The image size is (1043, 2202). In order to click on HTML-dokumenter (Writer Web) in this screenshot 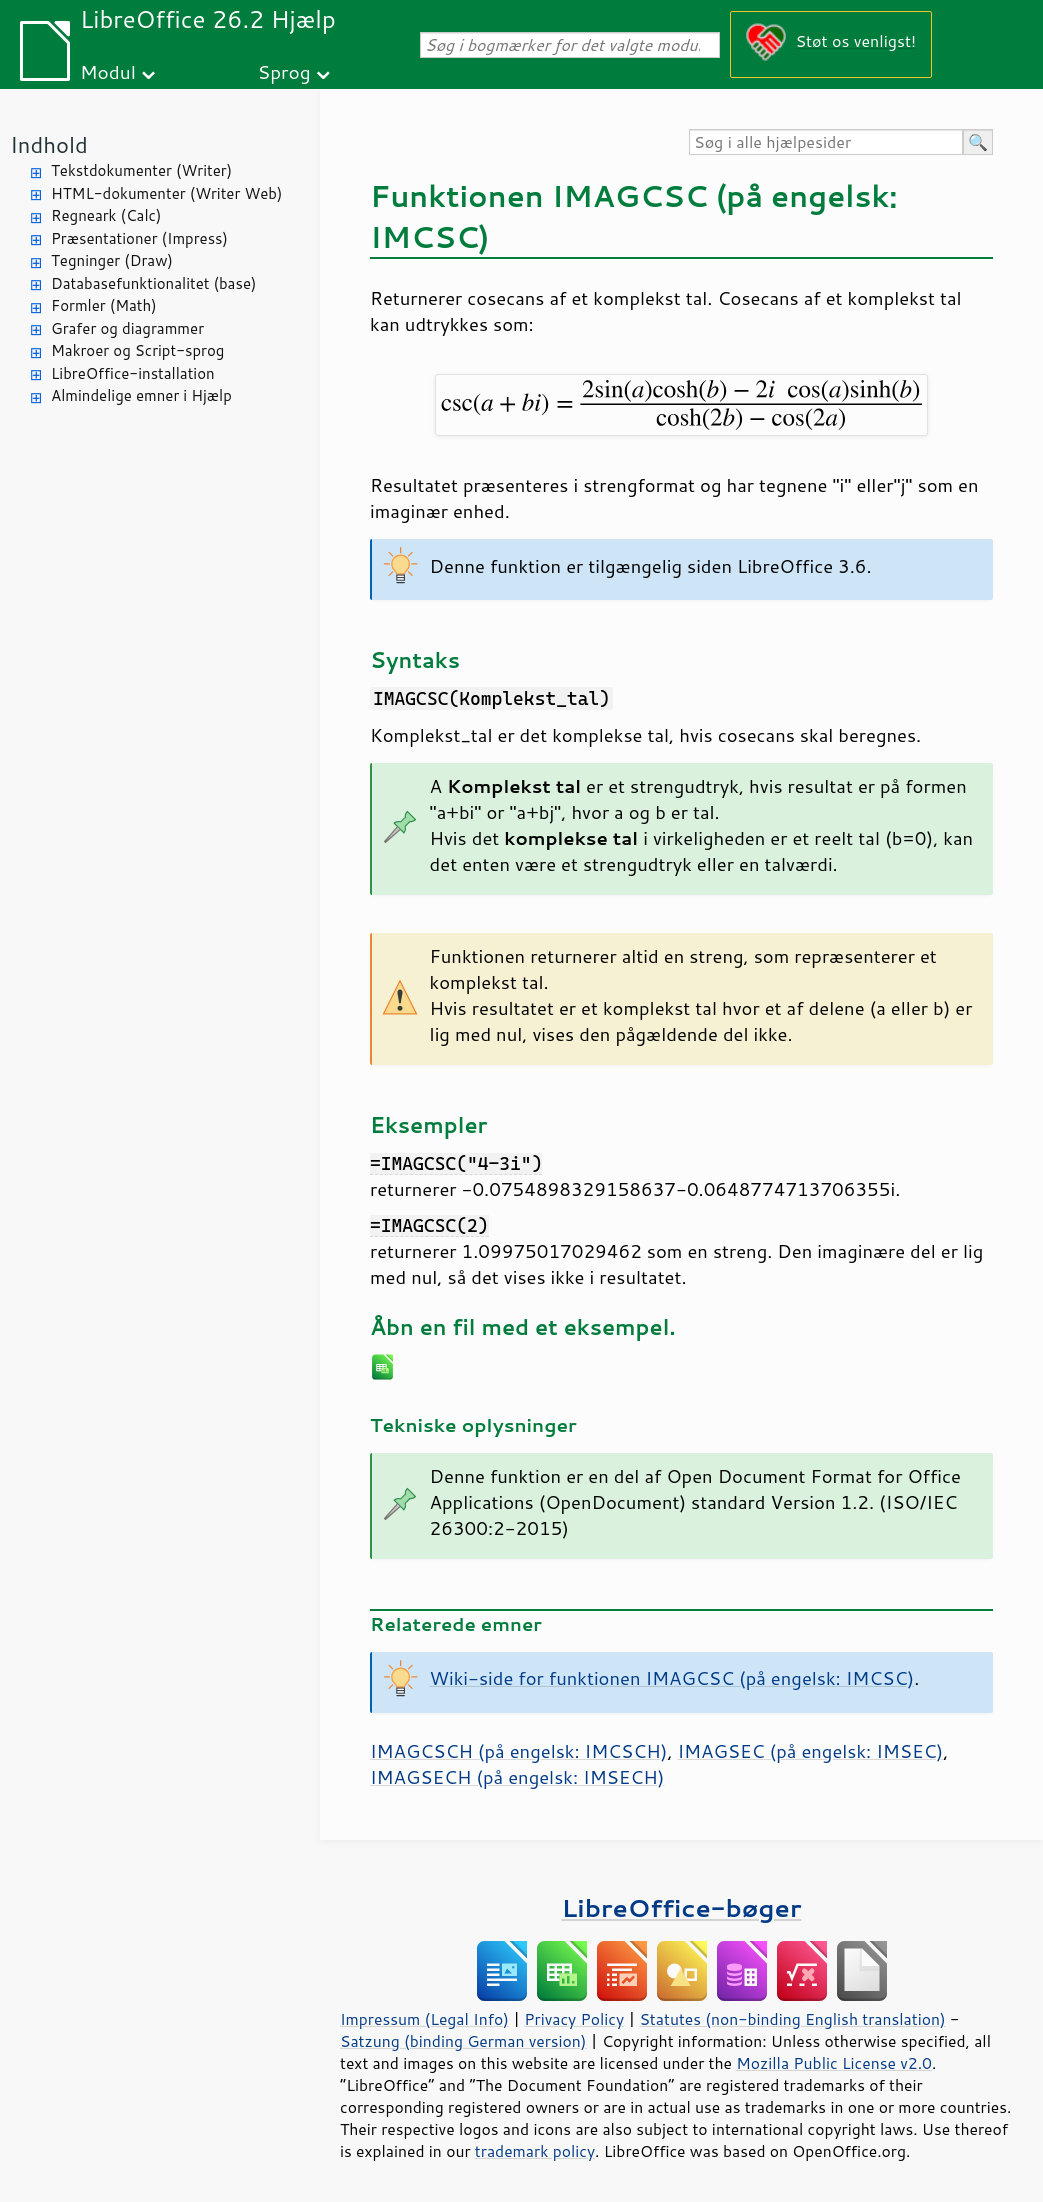, I will do `click(166, 193)`.